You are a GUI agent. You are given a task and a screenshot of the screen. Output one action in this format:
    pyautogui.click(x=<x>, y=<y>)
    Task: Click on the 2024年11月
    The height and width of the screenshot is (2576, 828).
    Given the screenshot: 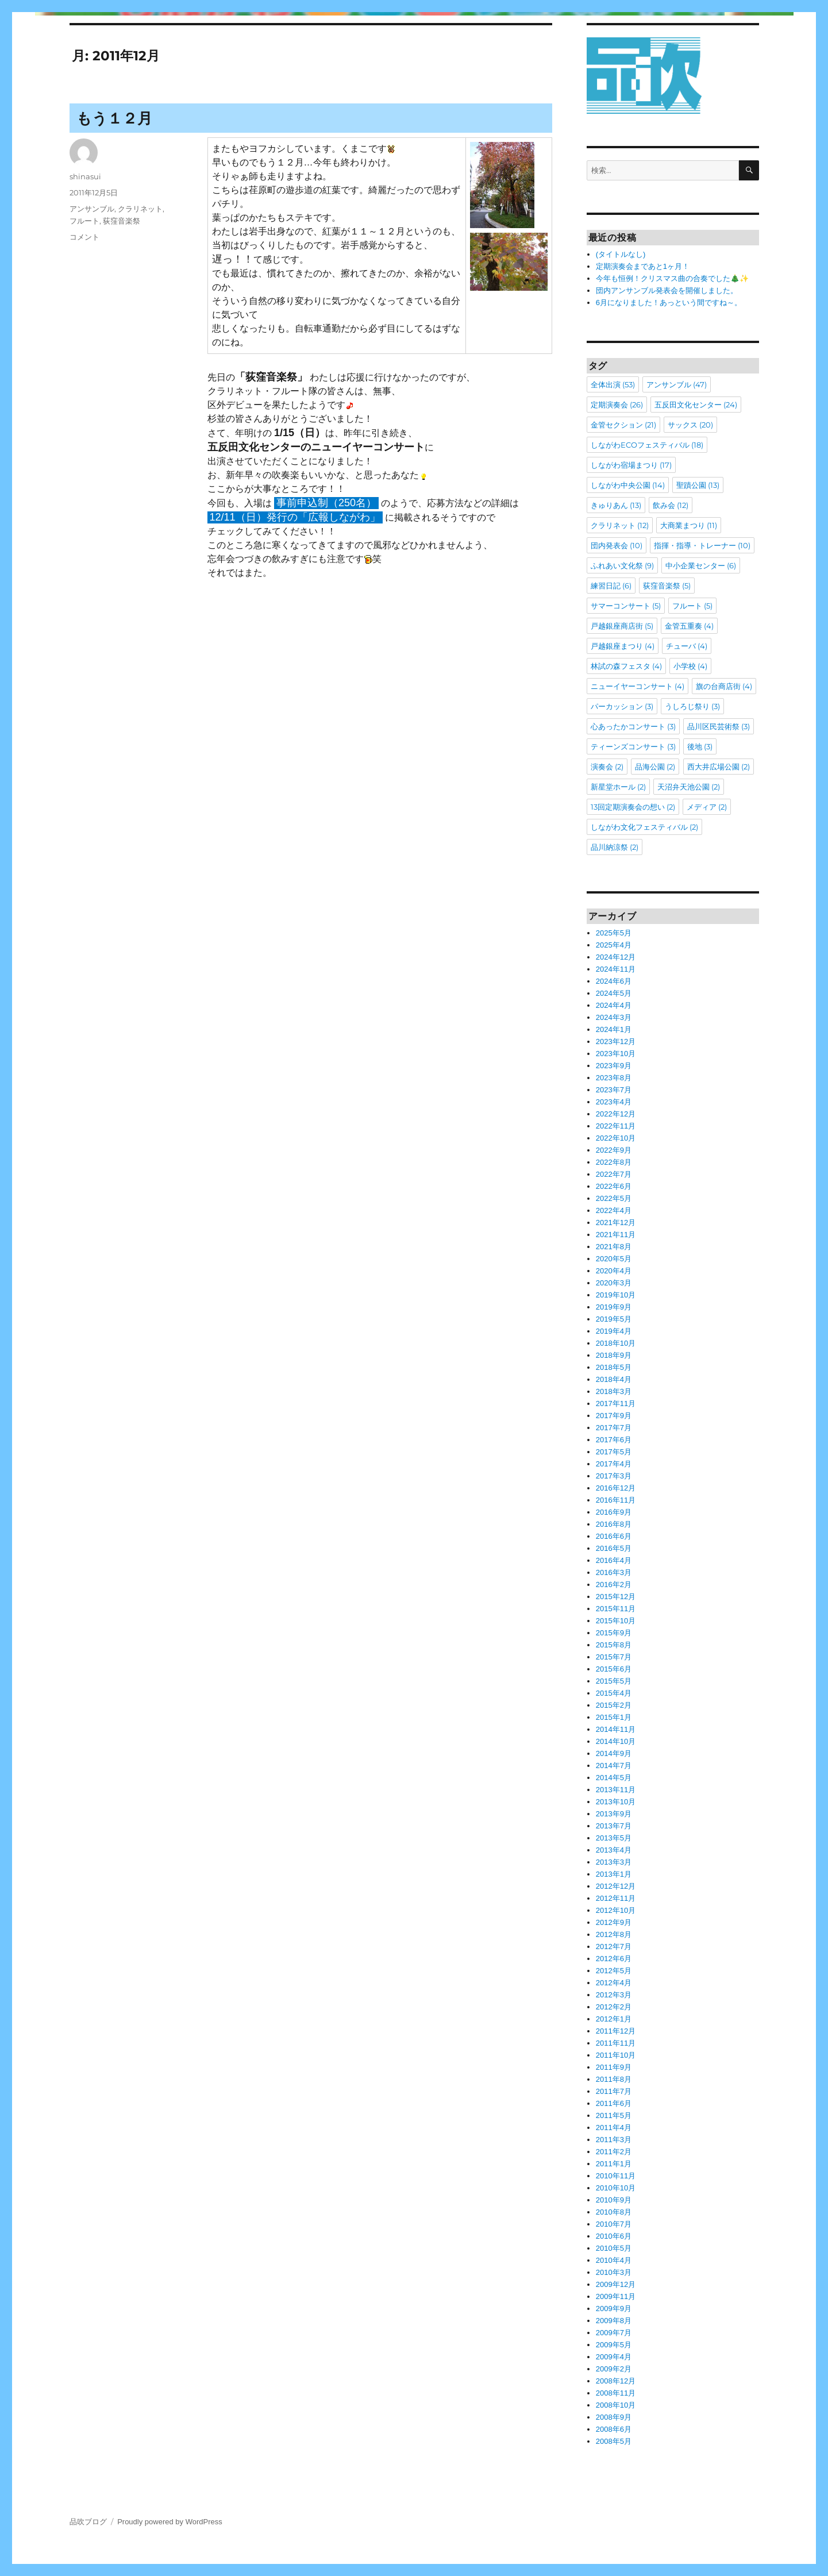 What is the action you would take?
    pyautogui.click(x=616, y=969)
    